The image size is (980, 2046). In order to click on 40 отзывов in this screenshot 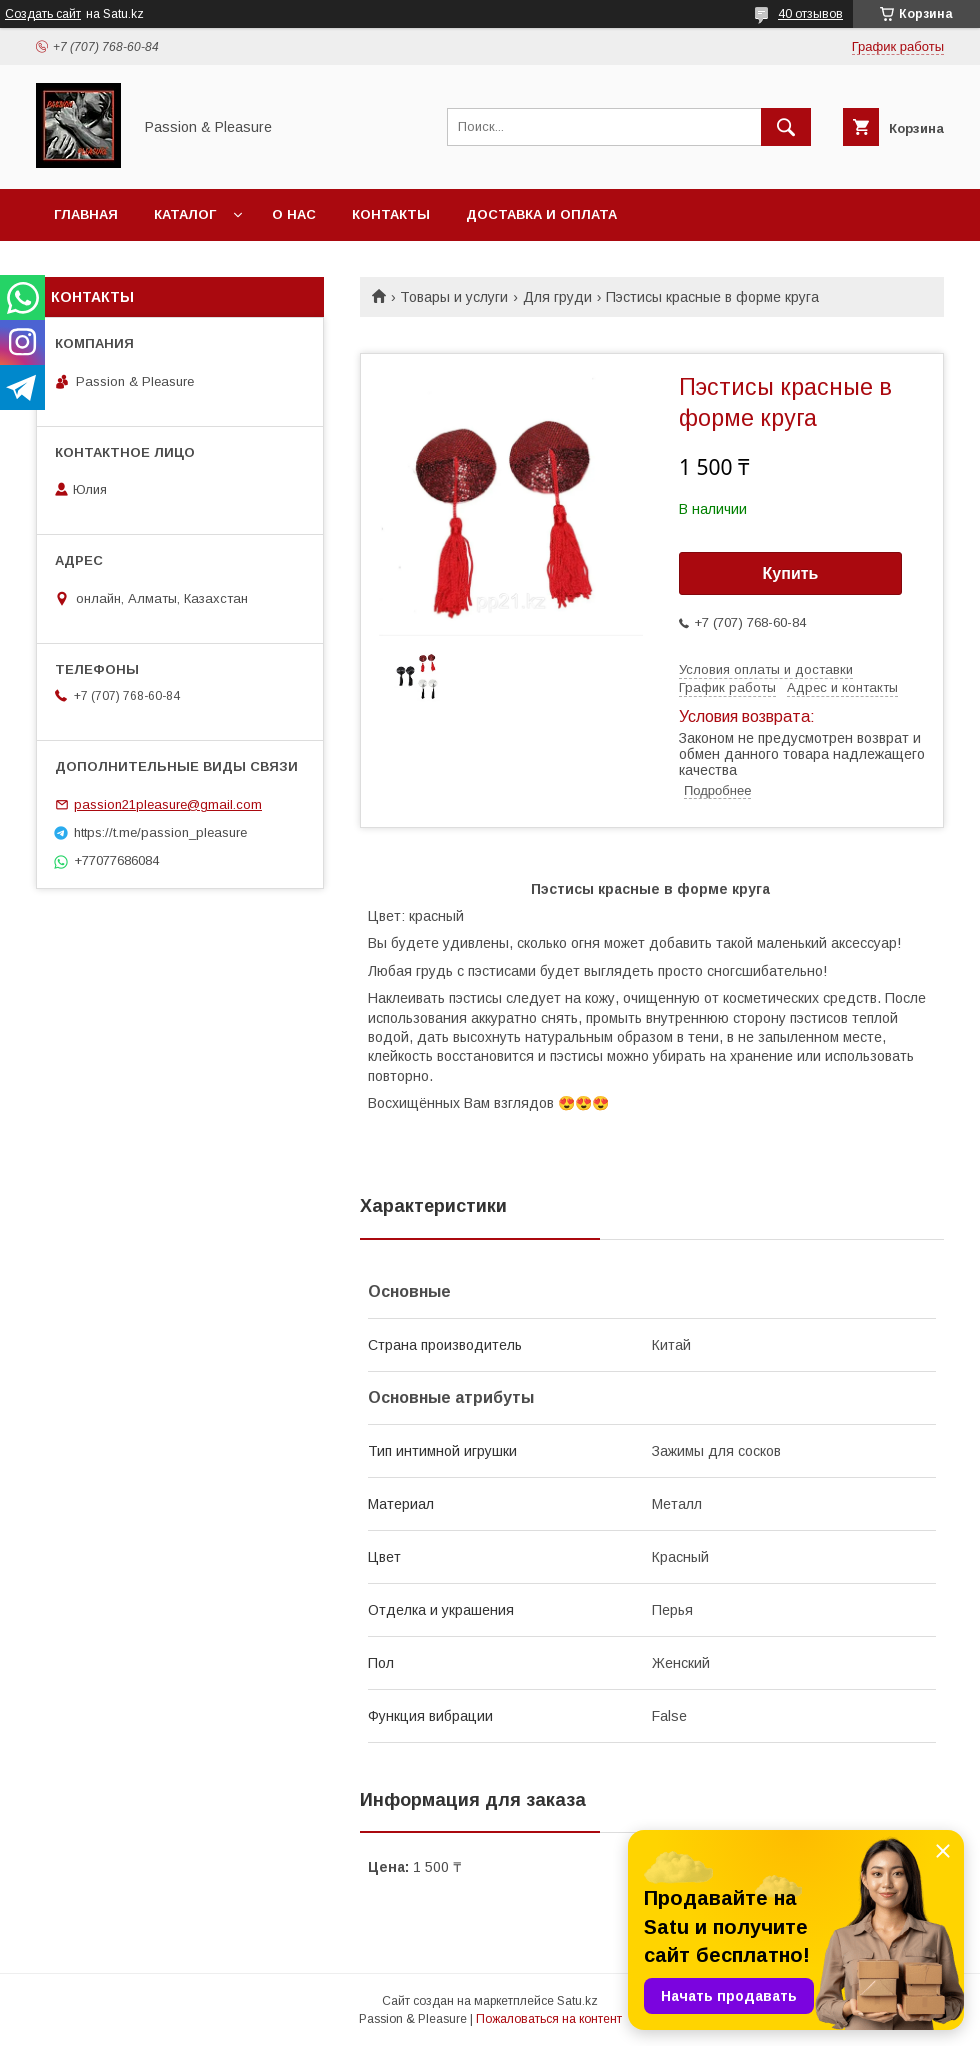, I will do `click(810, 14)`.